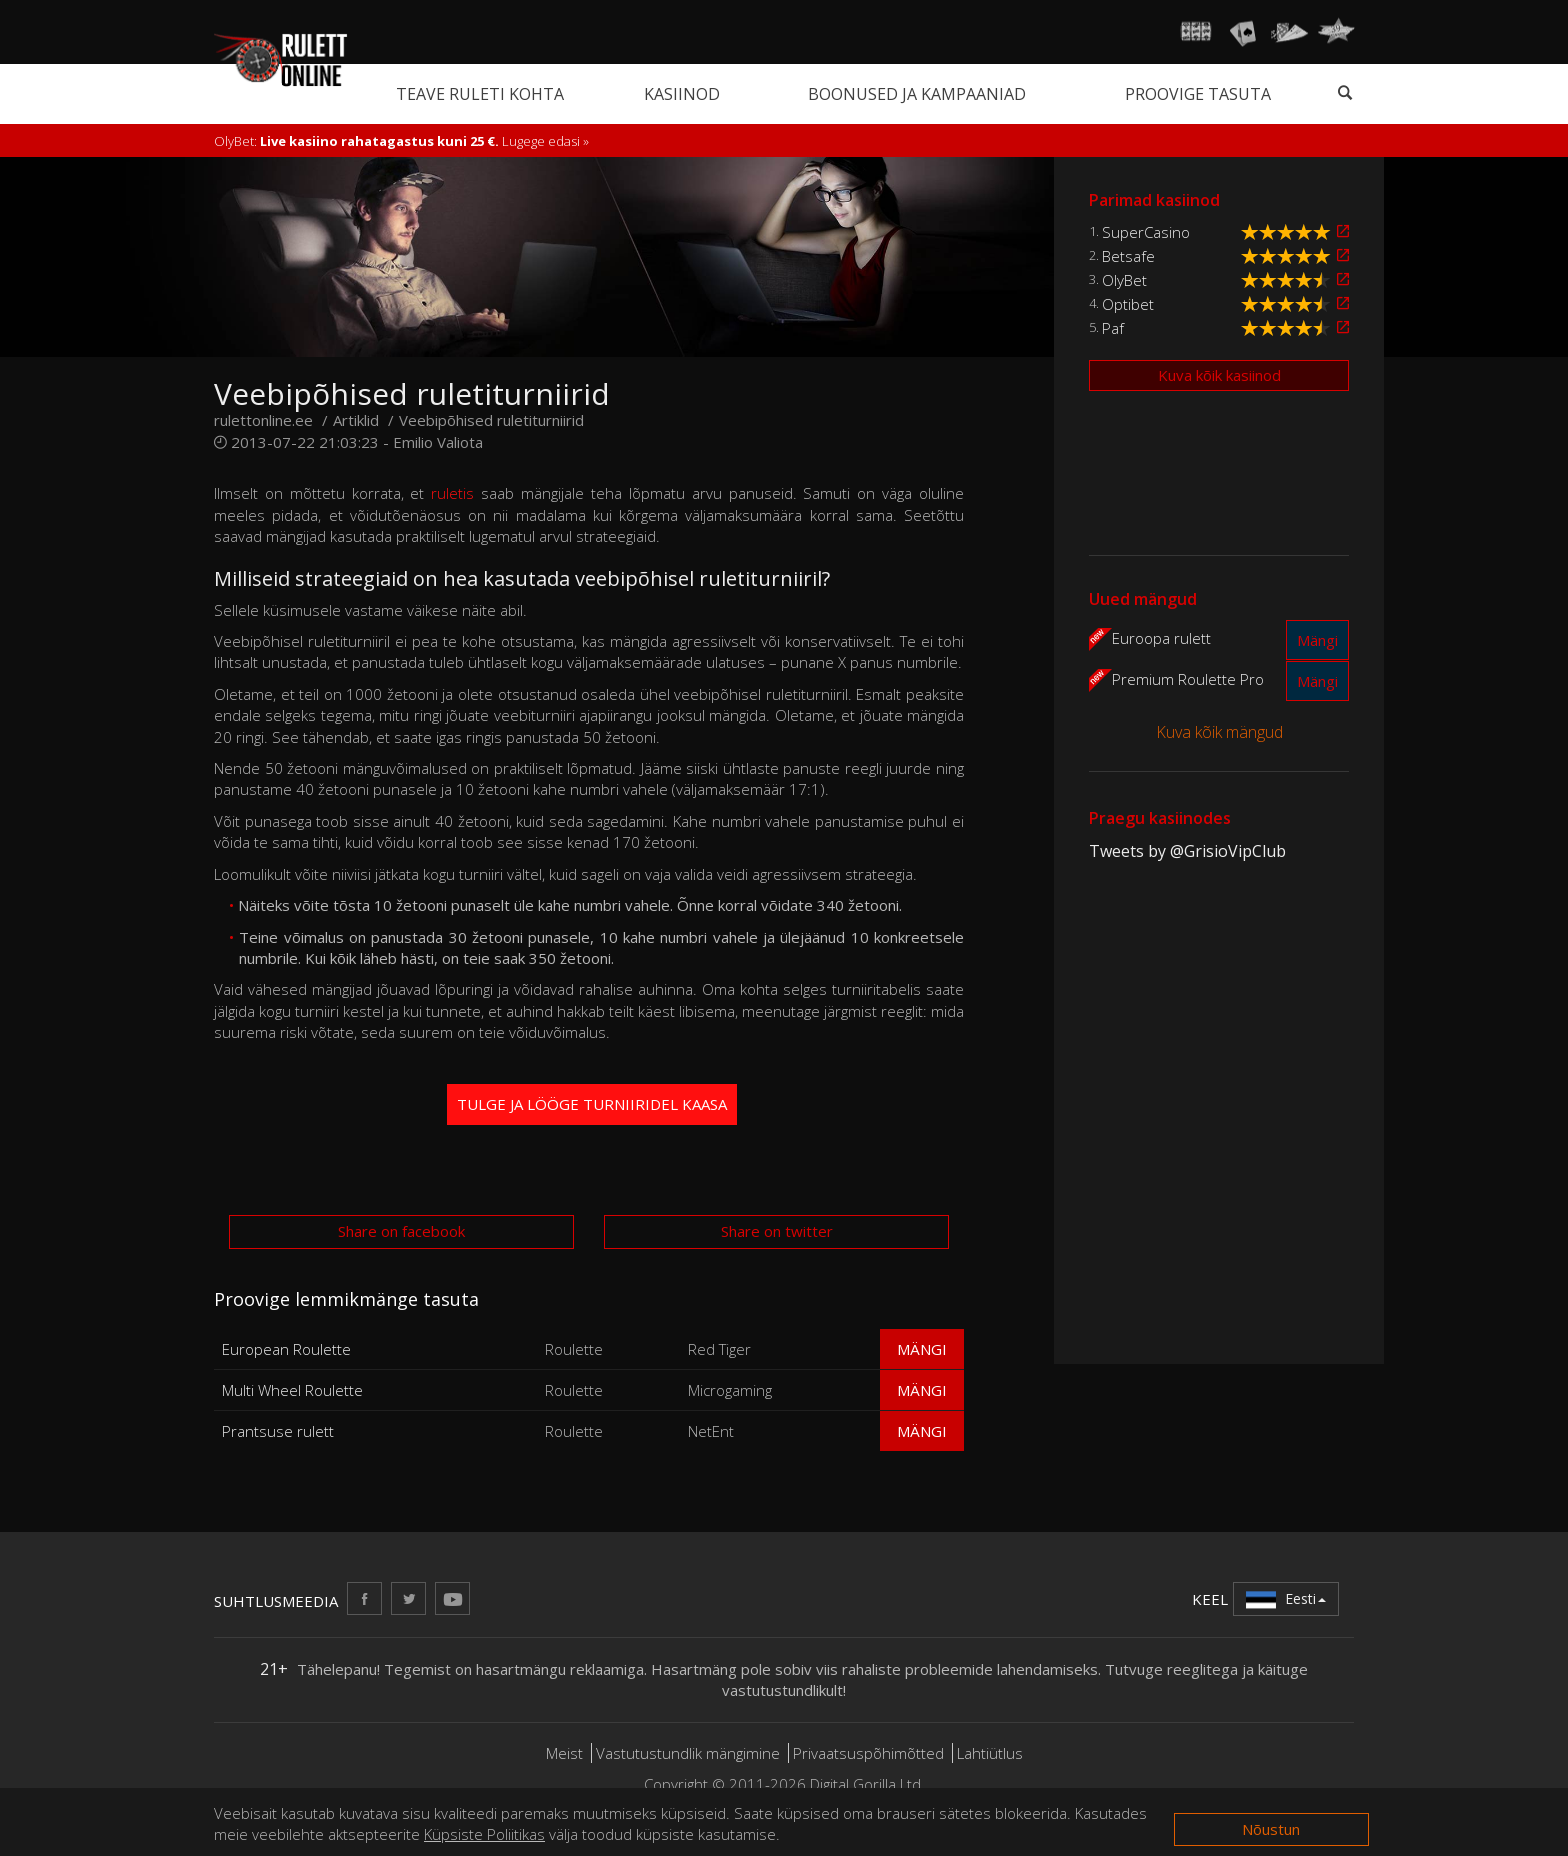 The image size is (1568, 1856). I want to click on Vastutustundlik mängimine, so click(688, 1753).